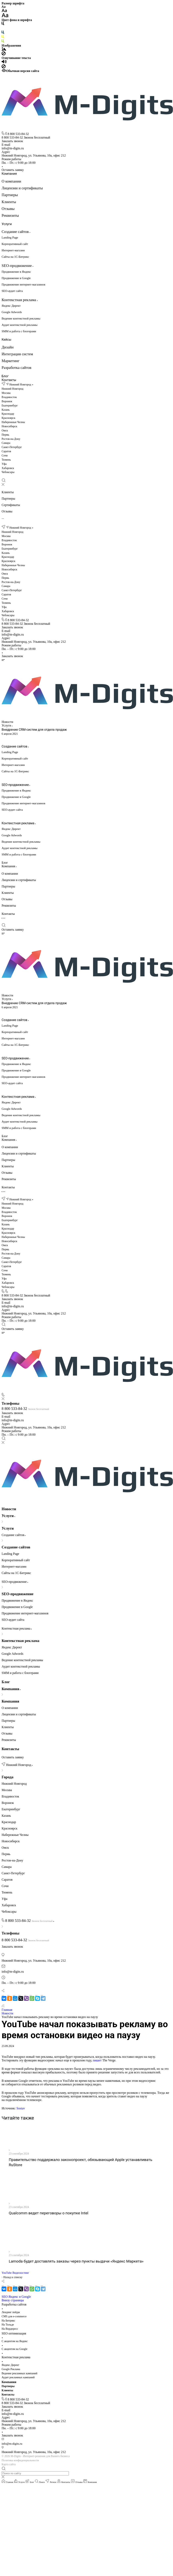 This screenshot has width=173, height=2576. I want to click on Внедрение CRM-систем для отдела продаж, so click(34, 730).